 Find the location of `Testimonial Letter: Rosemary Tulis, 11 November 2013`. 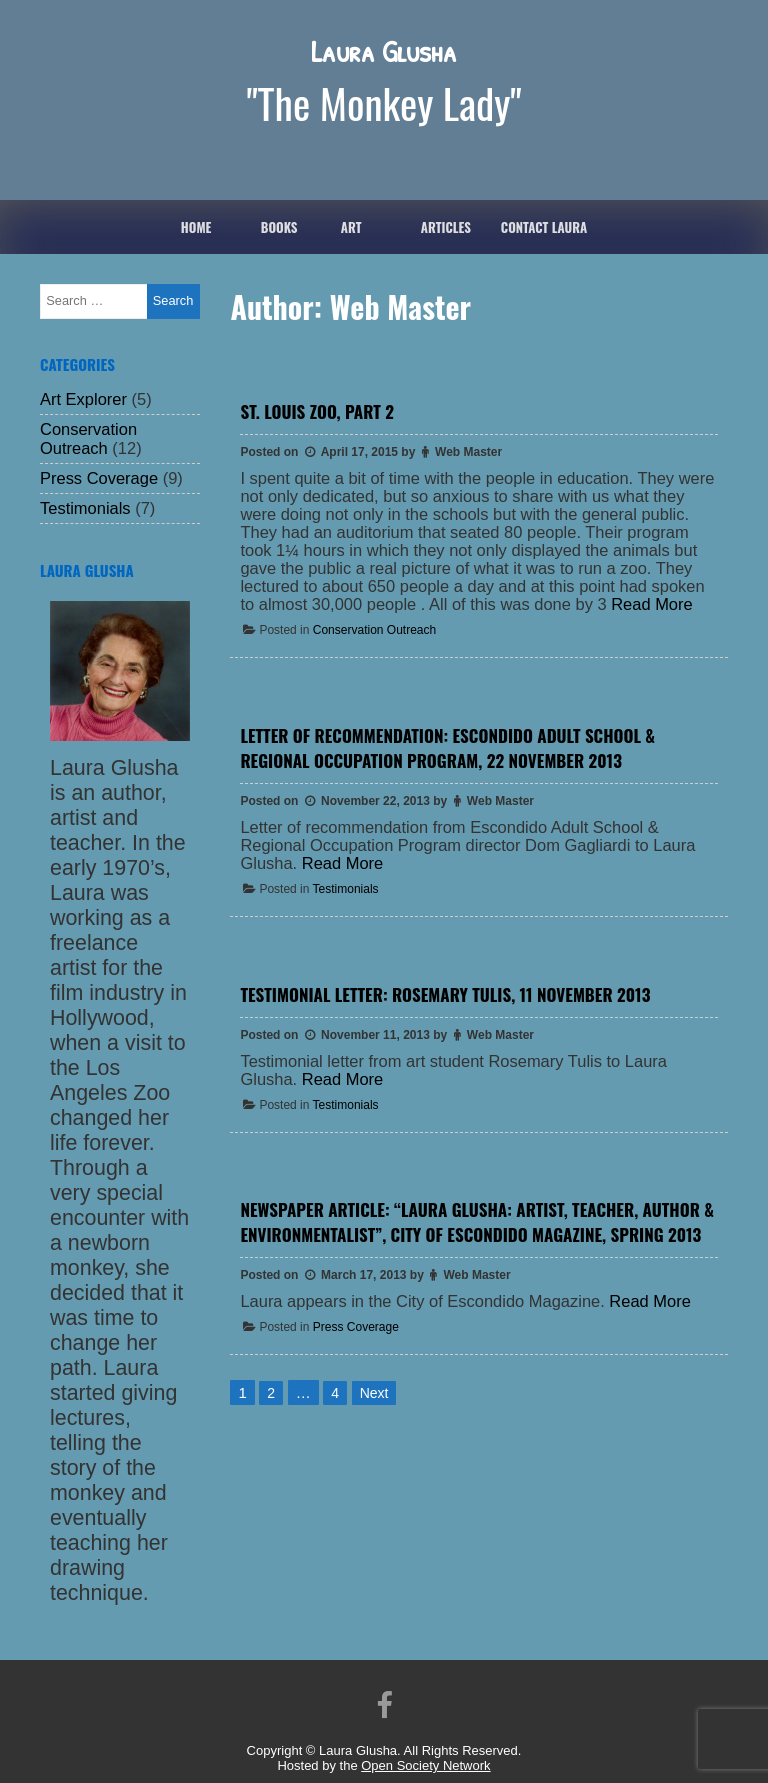

Testimonial Letter: Rosemary Tulis, 11 November 2013 is located at coordinates (445, 994).